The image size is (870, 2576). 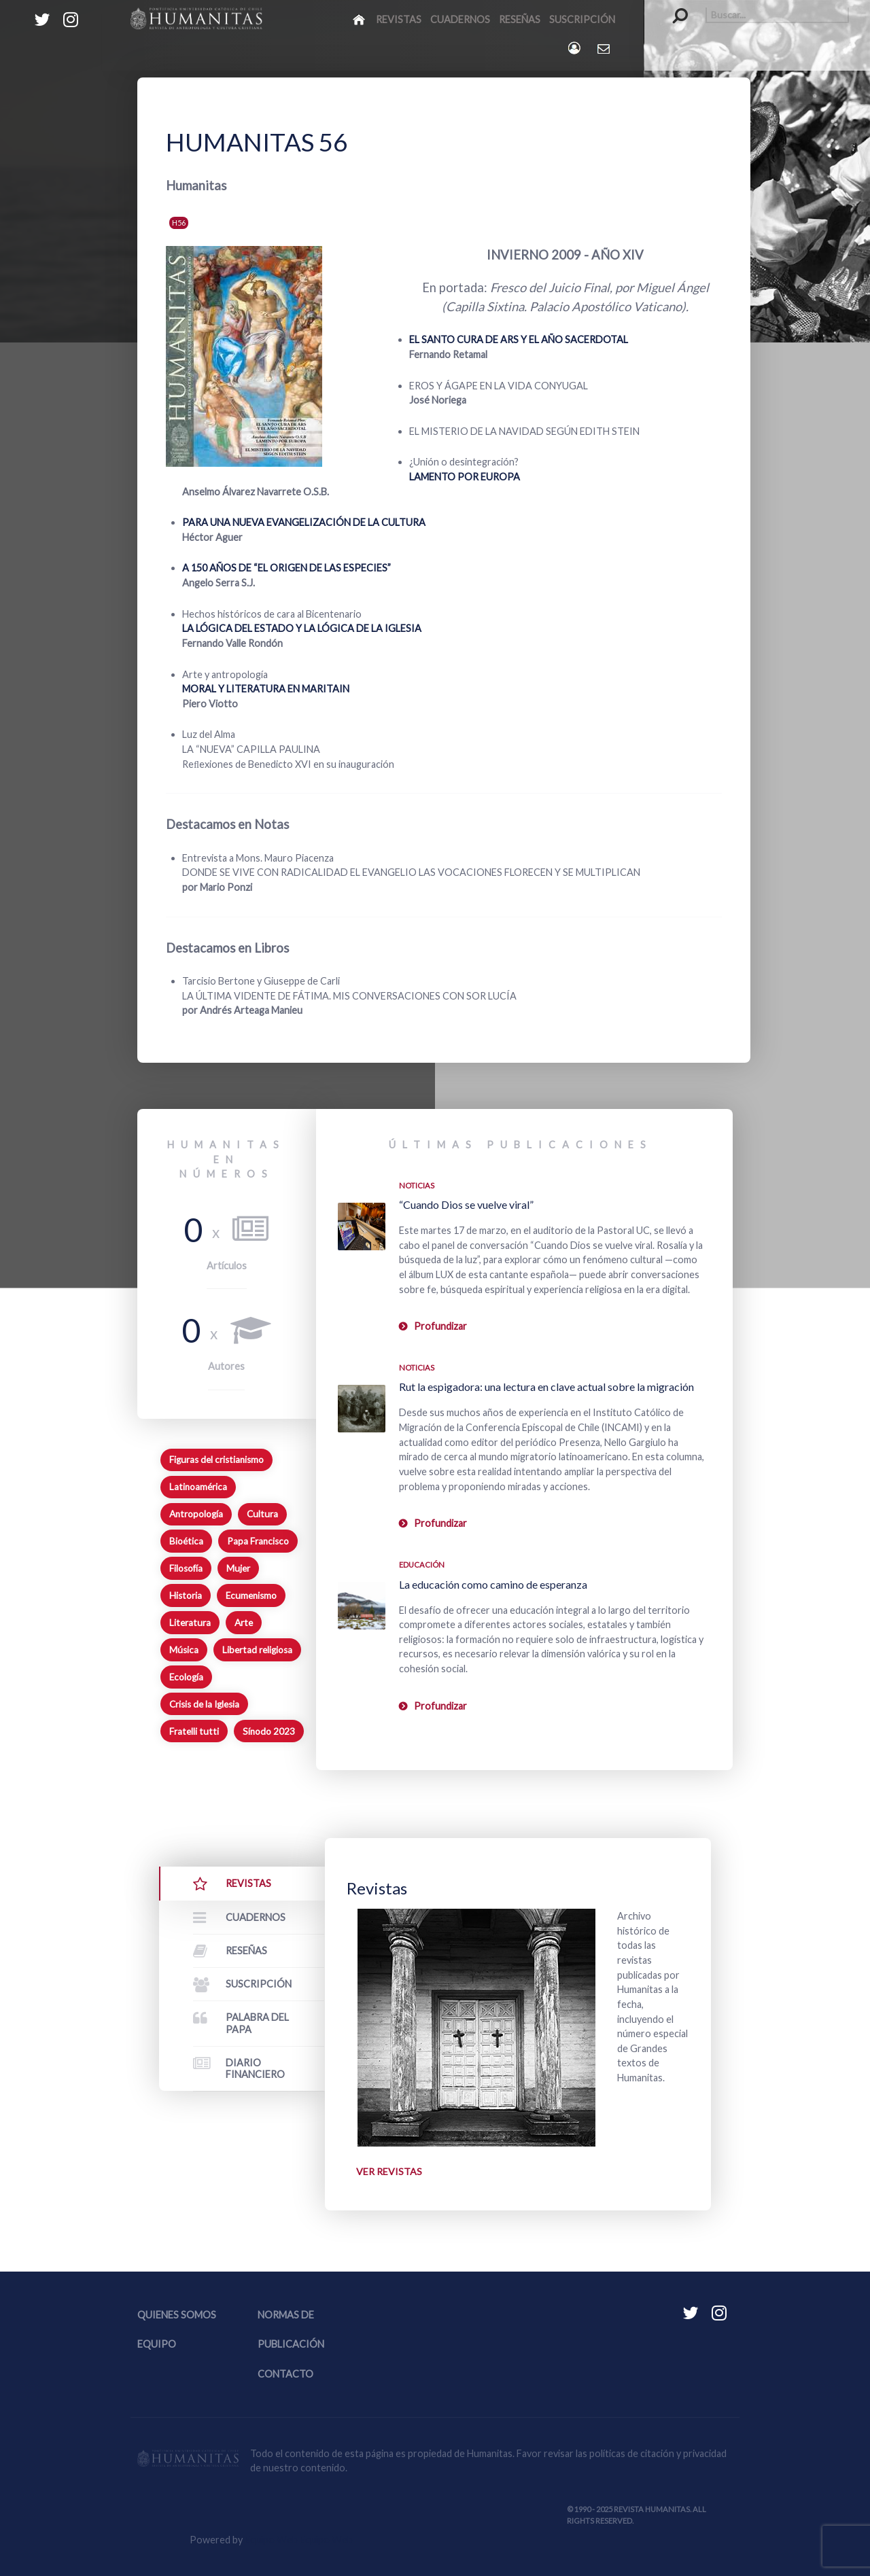 What do you see at coordinates (186, 1677) in the screenshot?
I see `Ecología` at bounding box center [186, 1677].